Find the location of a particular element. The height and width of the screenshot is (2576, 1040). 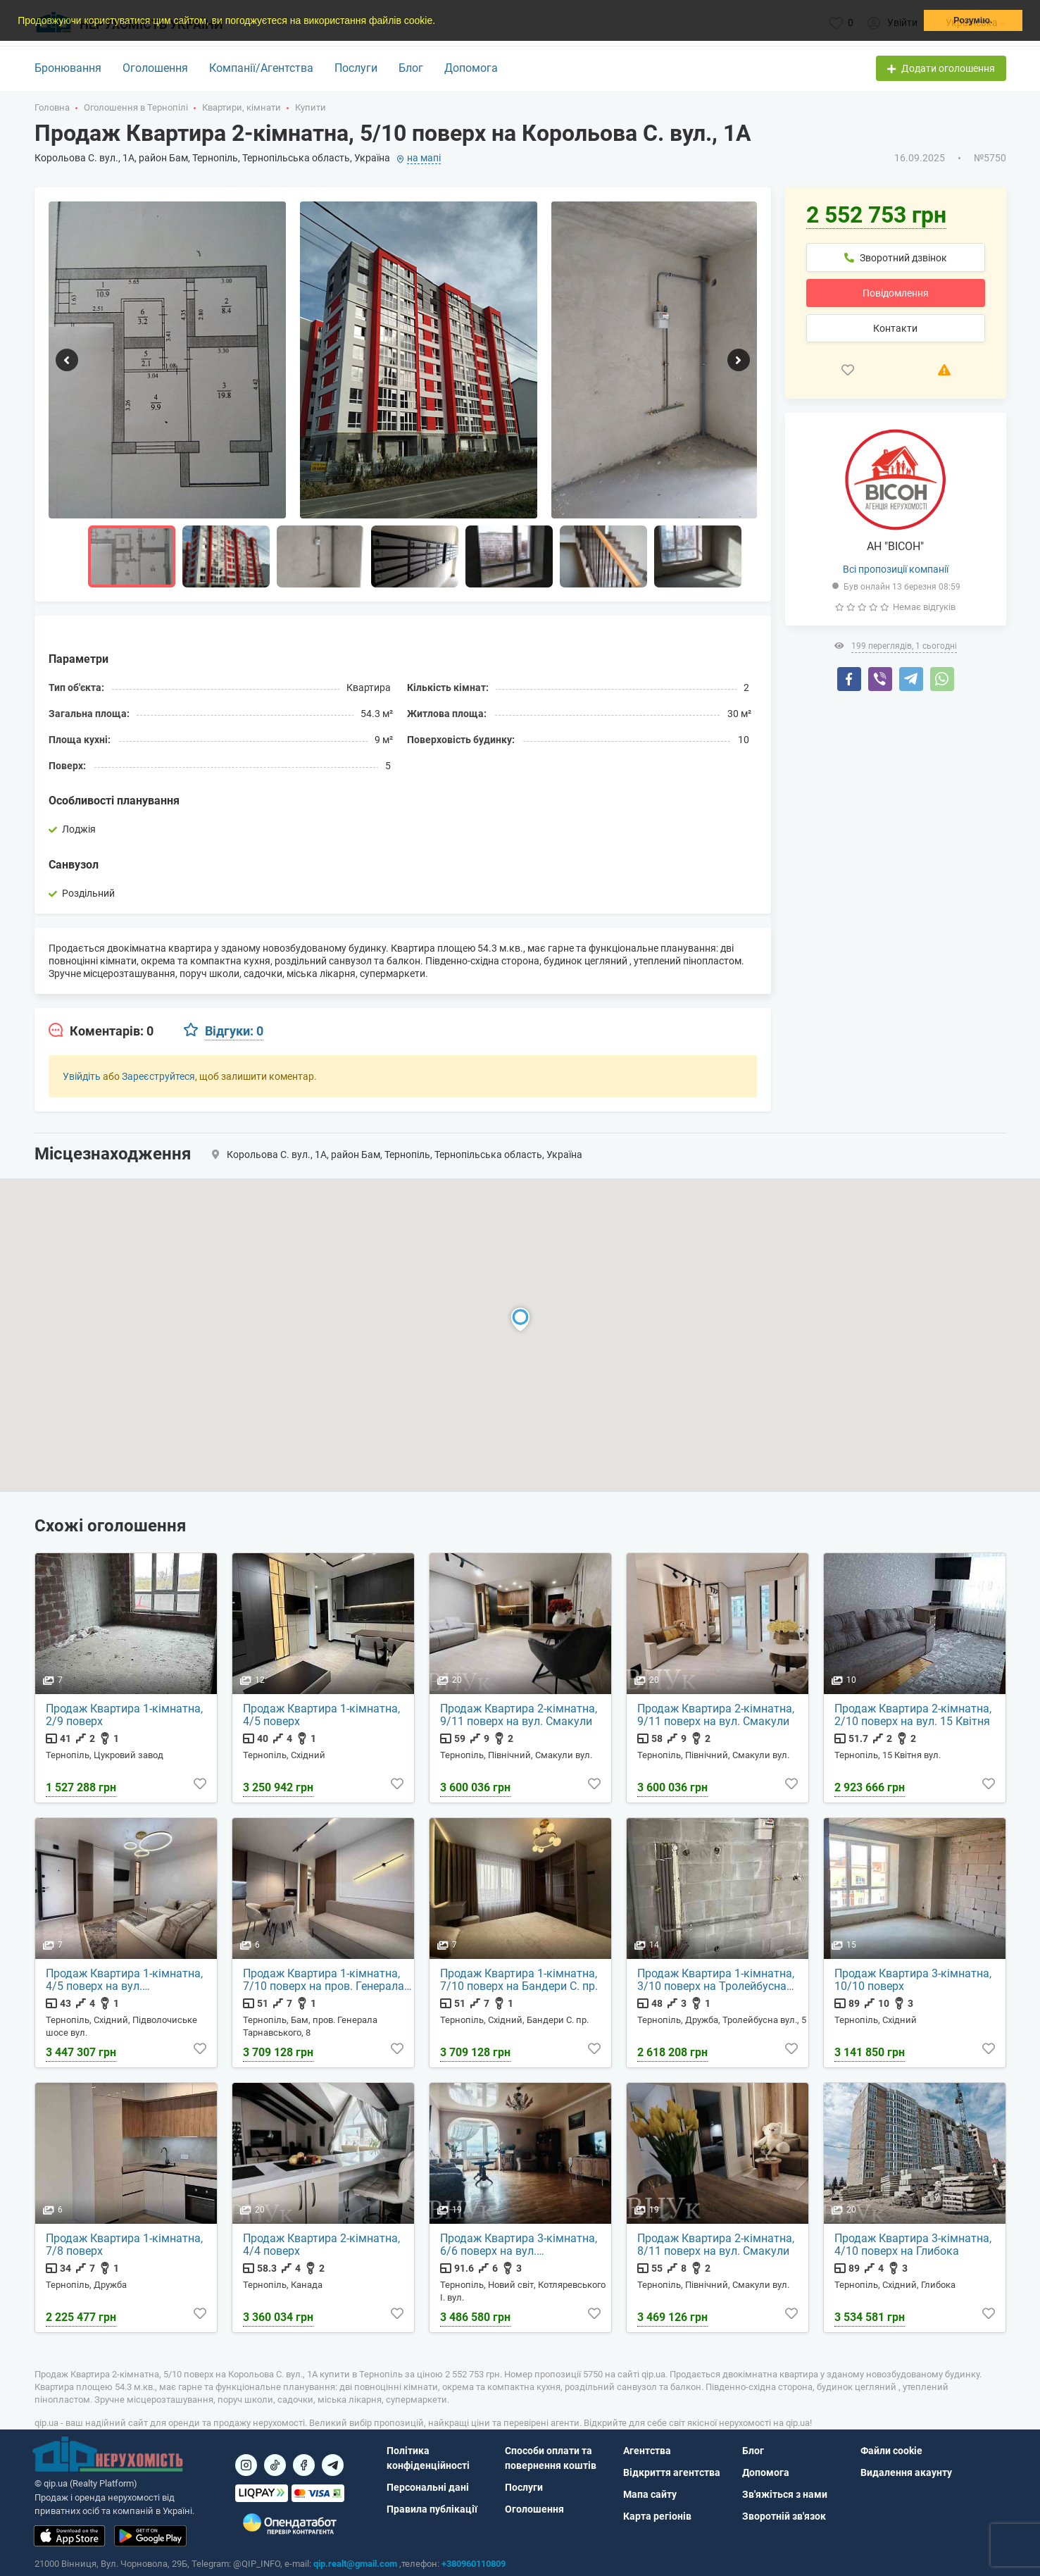

Зв'яжіться з нами is located at coordinates (784, 2494).